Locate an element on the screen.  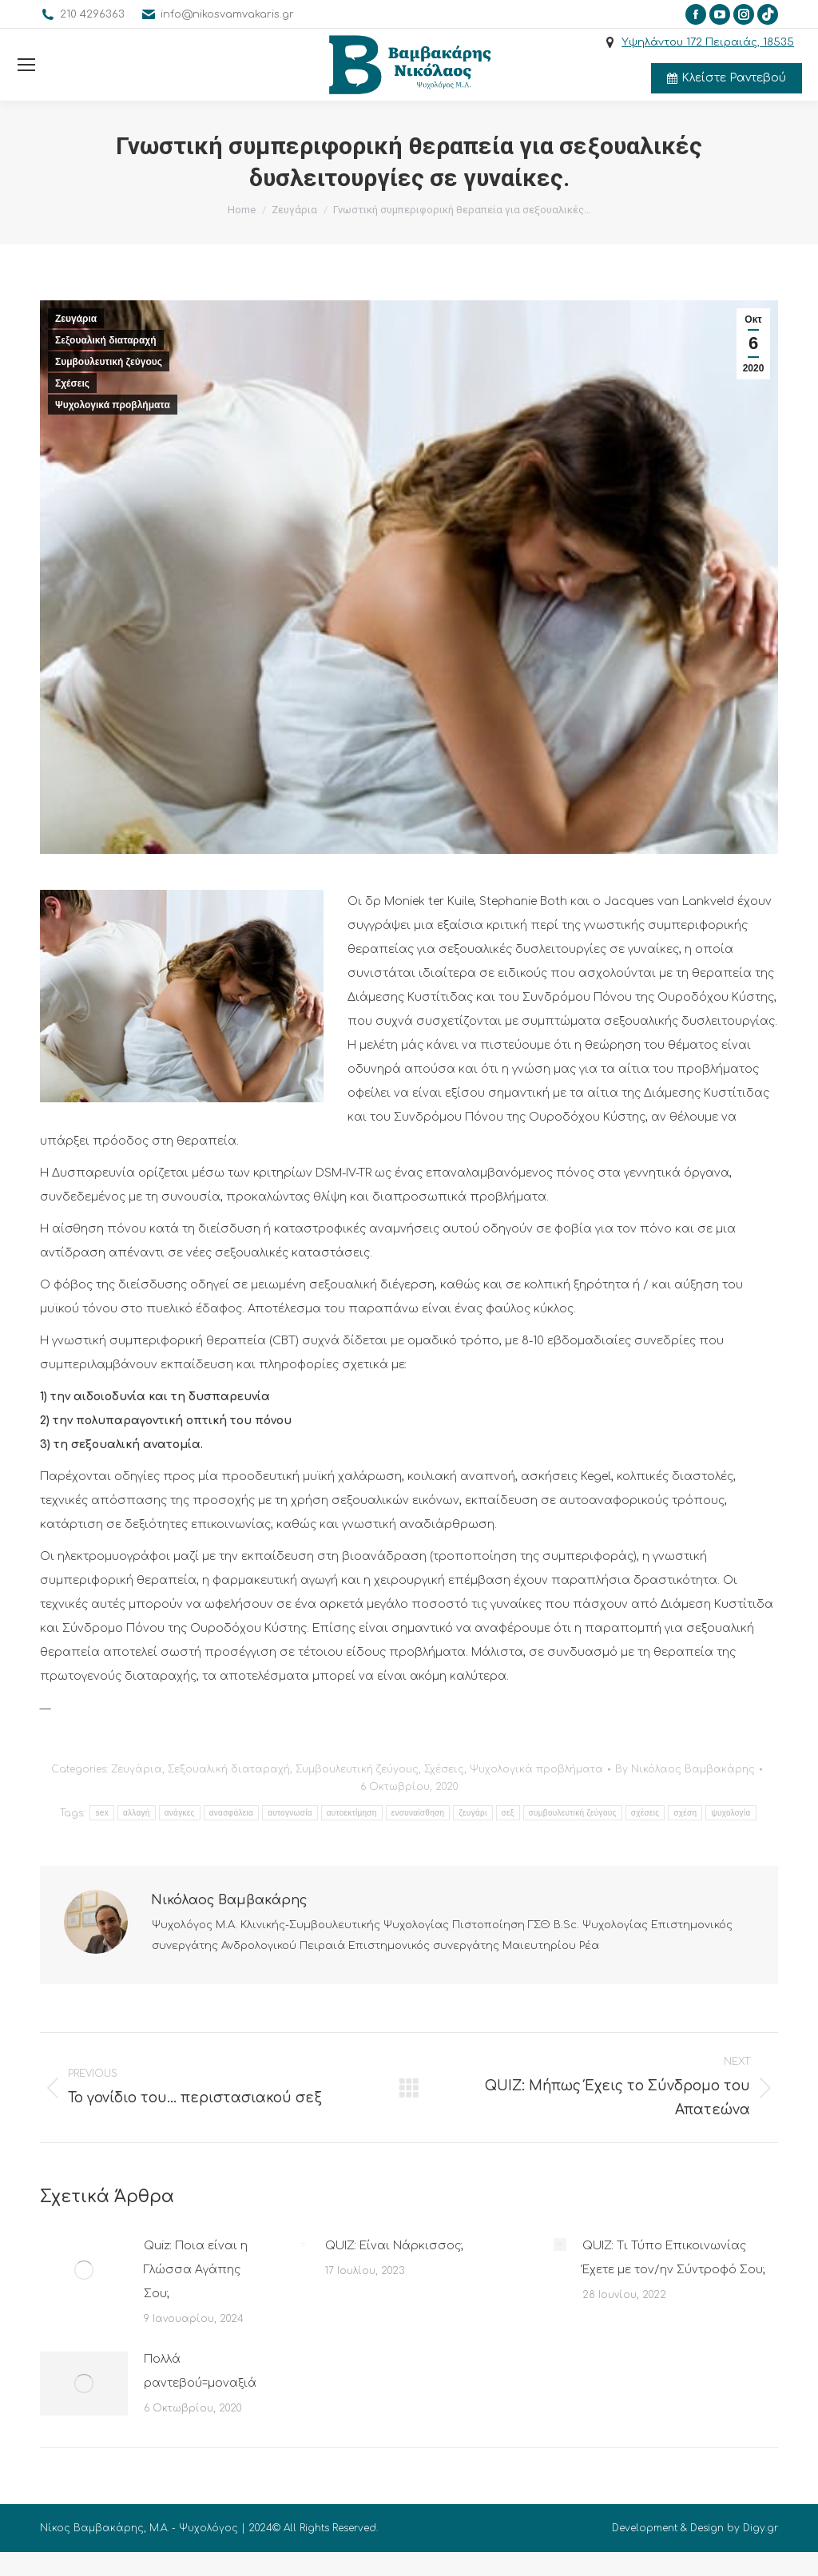
Ζευγάρια is located at coordinates (76, 318).